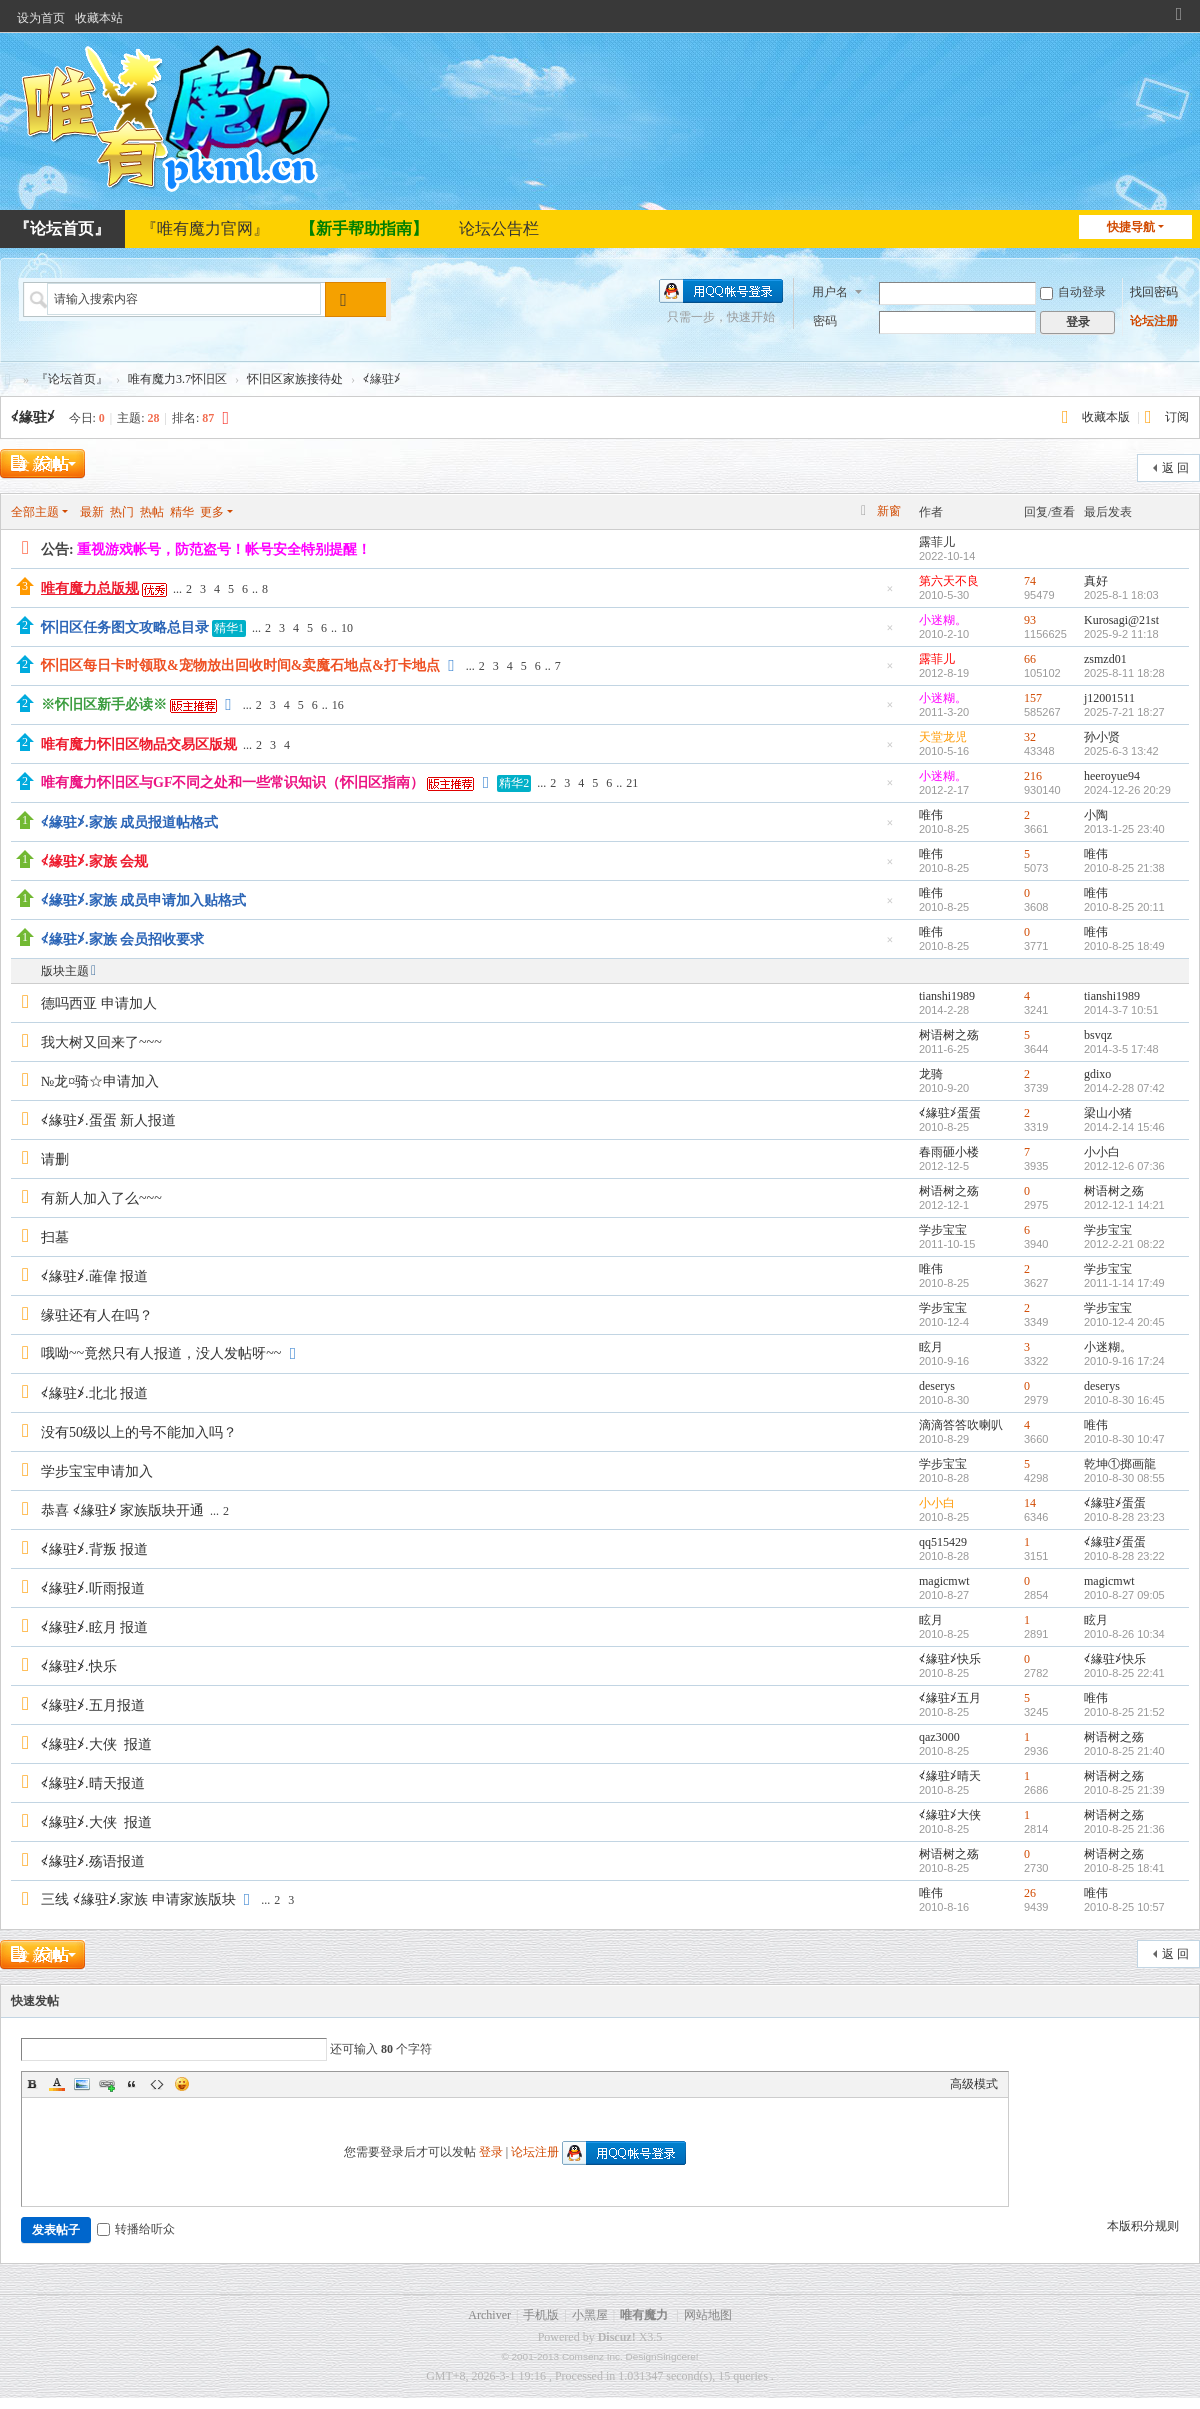  Describe the element at coordinates (94, 1627) in the screenshot. I see `≮緣驻≯.眩月 报道` at that location.